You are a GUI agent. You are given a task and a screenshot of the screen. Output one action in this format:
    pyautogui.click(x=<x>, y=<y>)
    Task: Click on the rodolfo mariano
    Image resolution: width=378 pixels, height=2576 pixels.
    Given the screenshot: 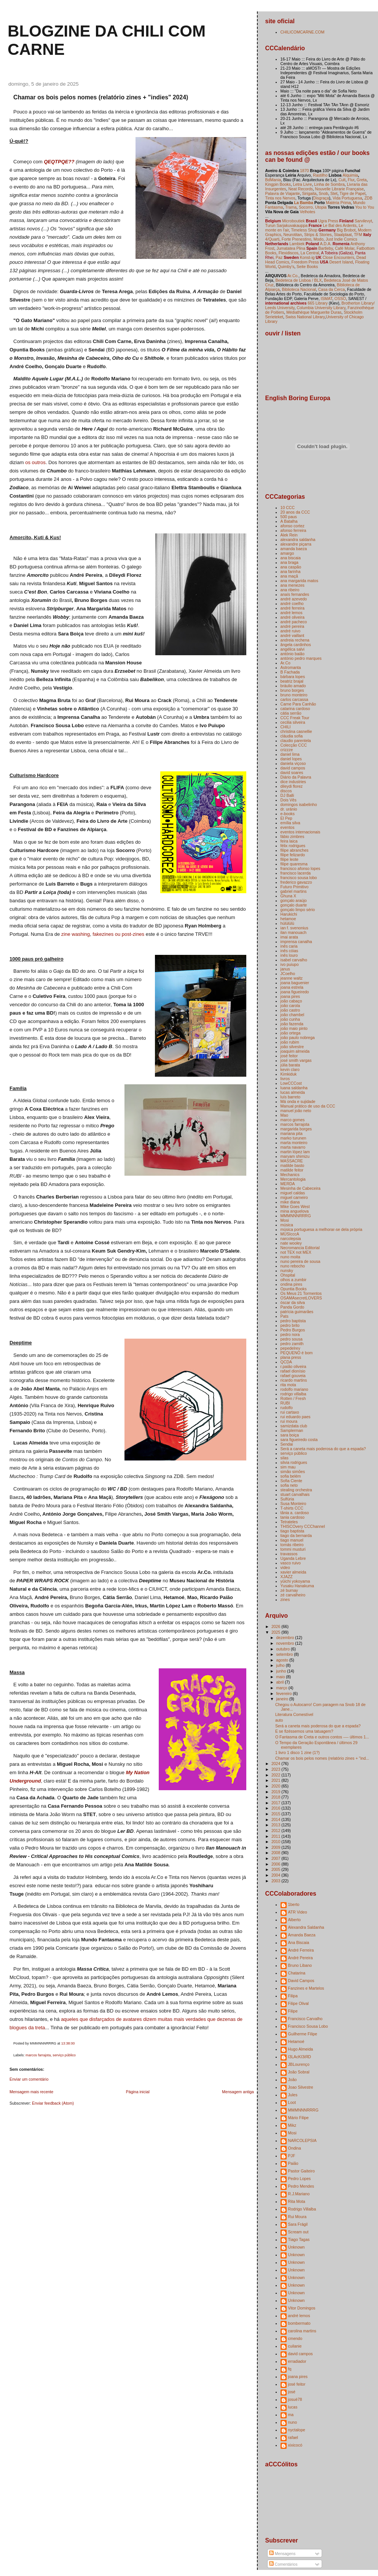 What is the action you would take?
    pyautogui.click(x=294, y=1389)
    